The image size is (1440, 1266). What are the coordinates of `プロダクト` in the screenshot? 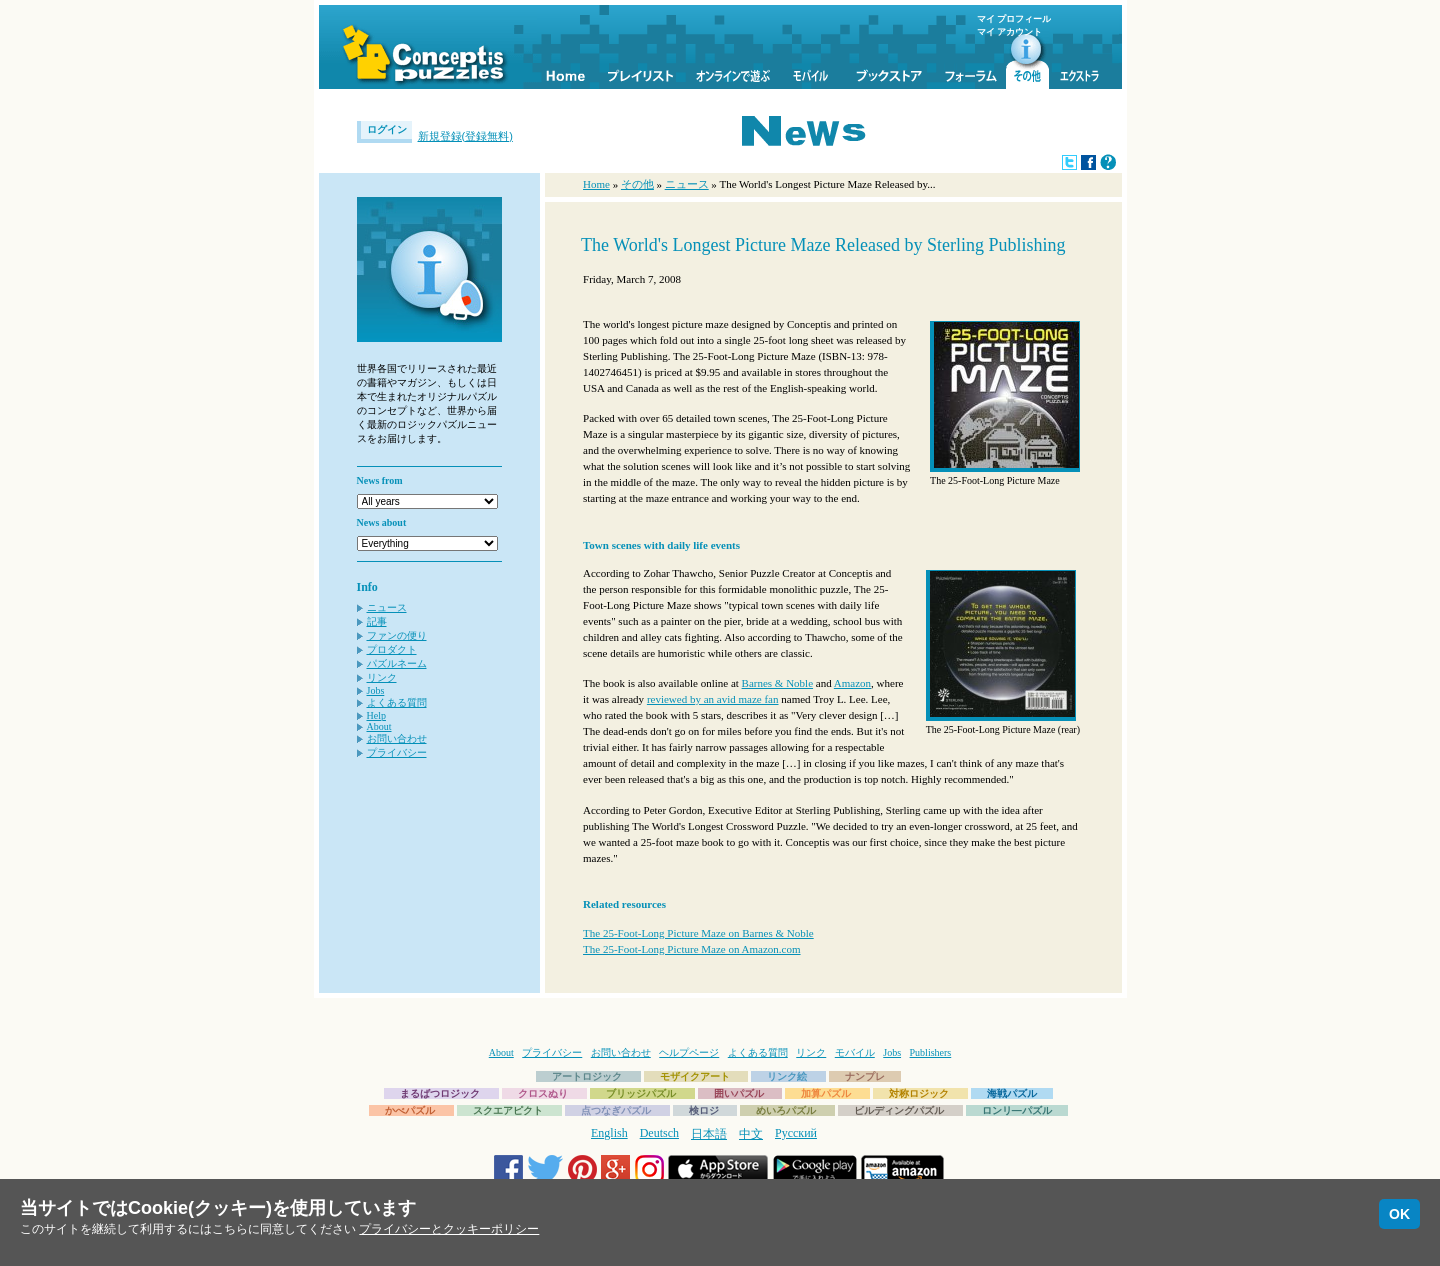 It's located at (392, 649).